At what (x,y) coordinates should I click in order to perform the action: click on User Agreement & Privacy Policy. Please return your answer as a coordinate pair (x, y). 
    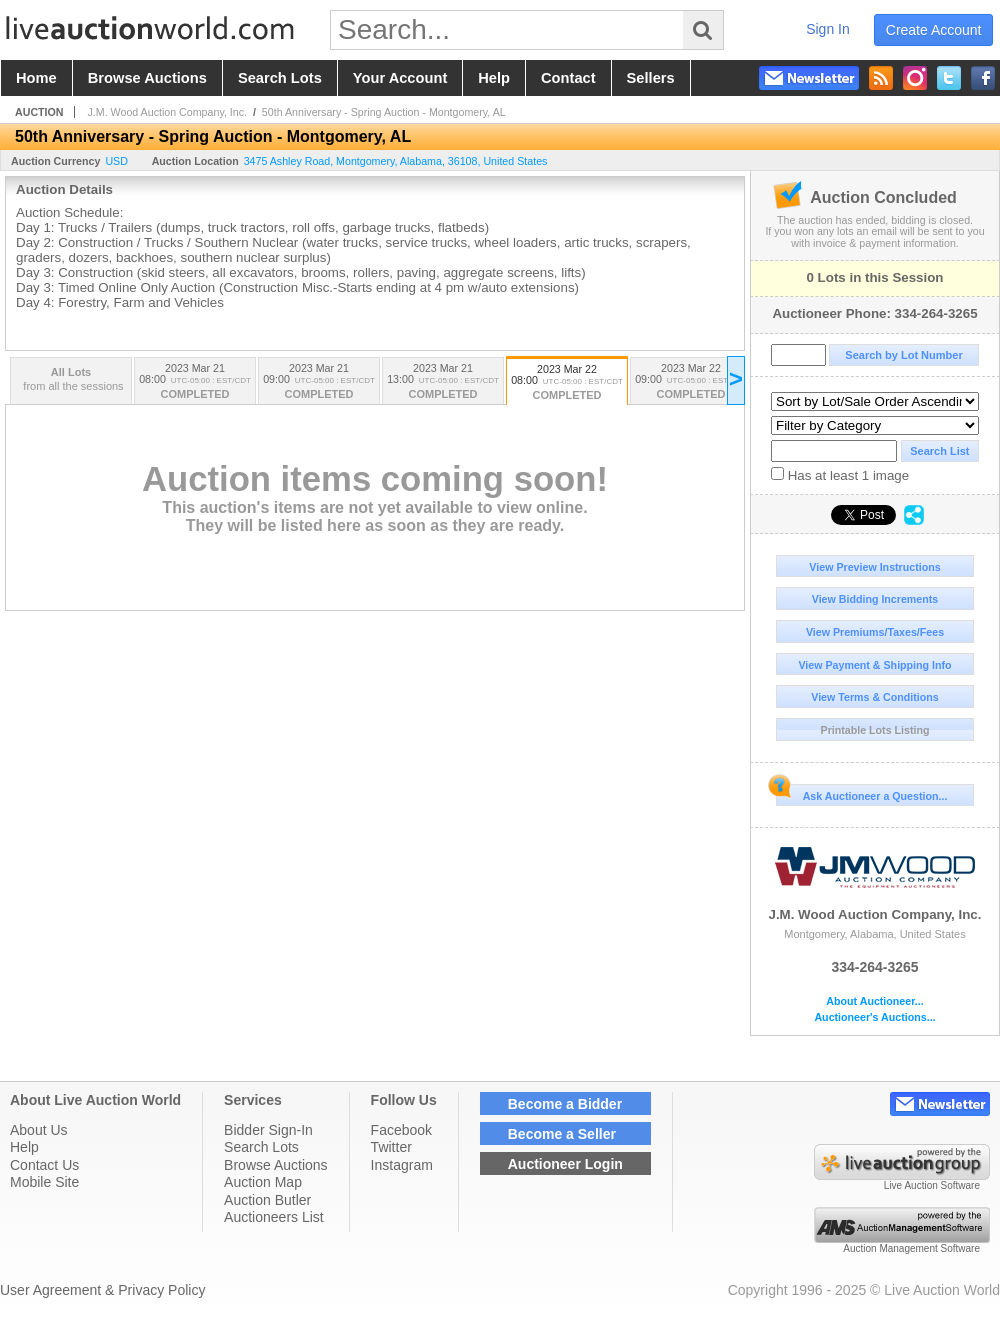
    Looking at the image, I should click on (102, 1290).